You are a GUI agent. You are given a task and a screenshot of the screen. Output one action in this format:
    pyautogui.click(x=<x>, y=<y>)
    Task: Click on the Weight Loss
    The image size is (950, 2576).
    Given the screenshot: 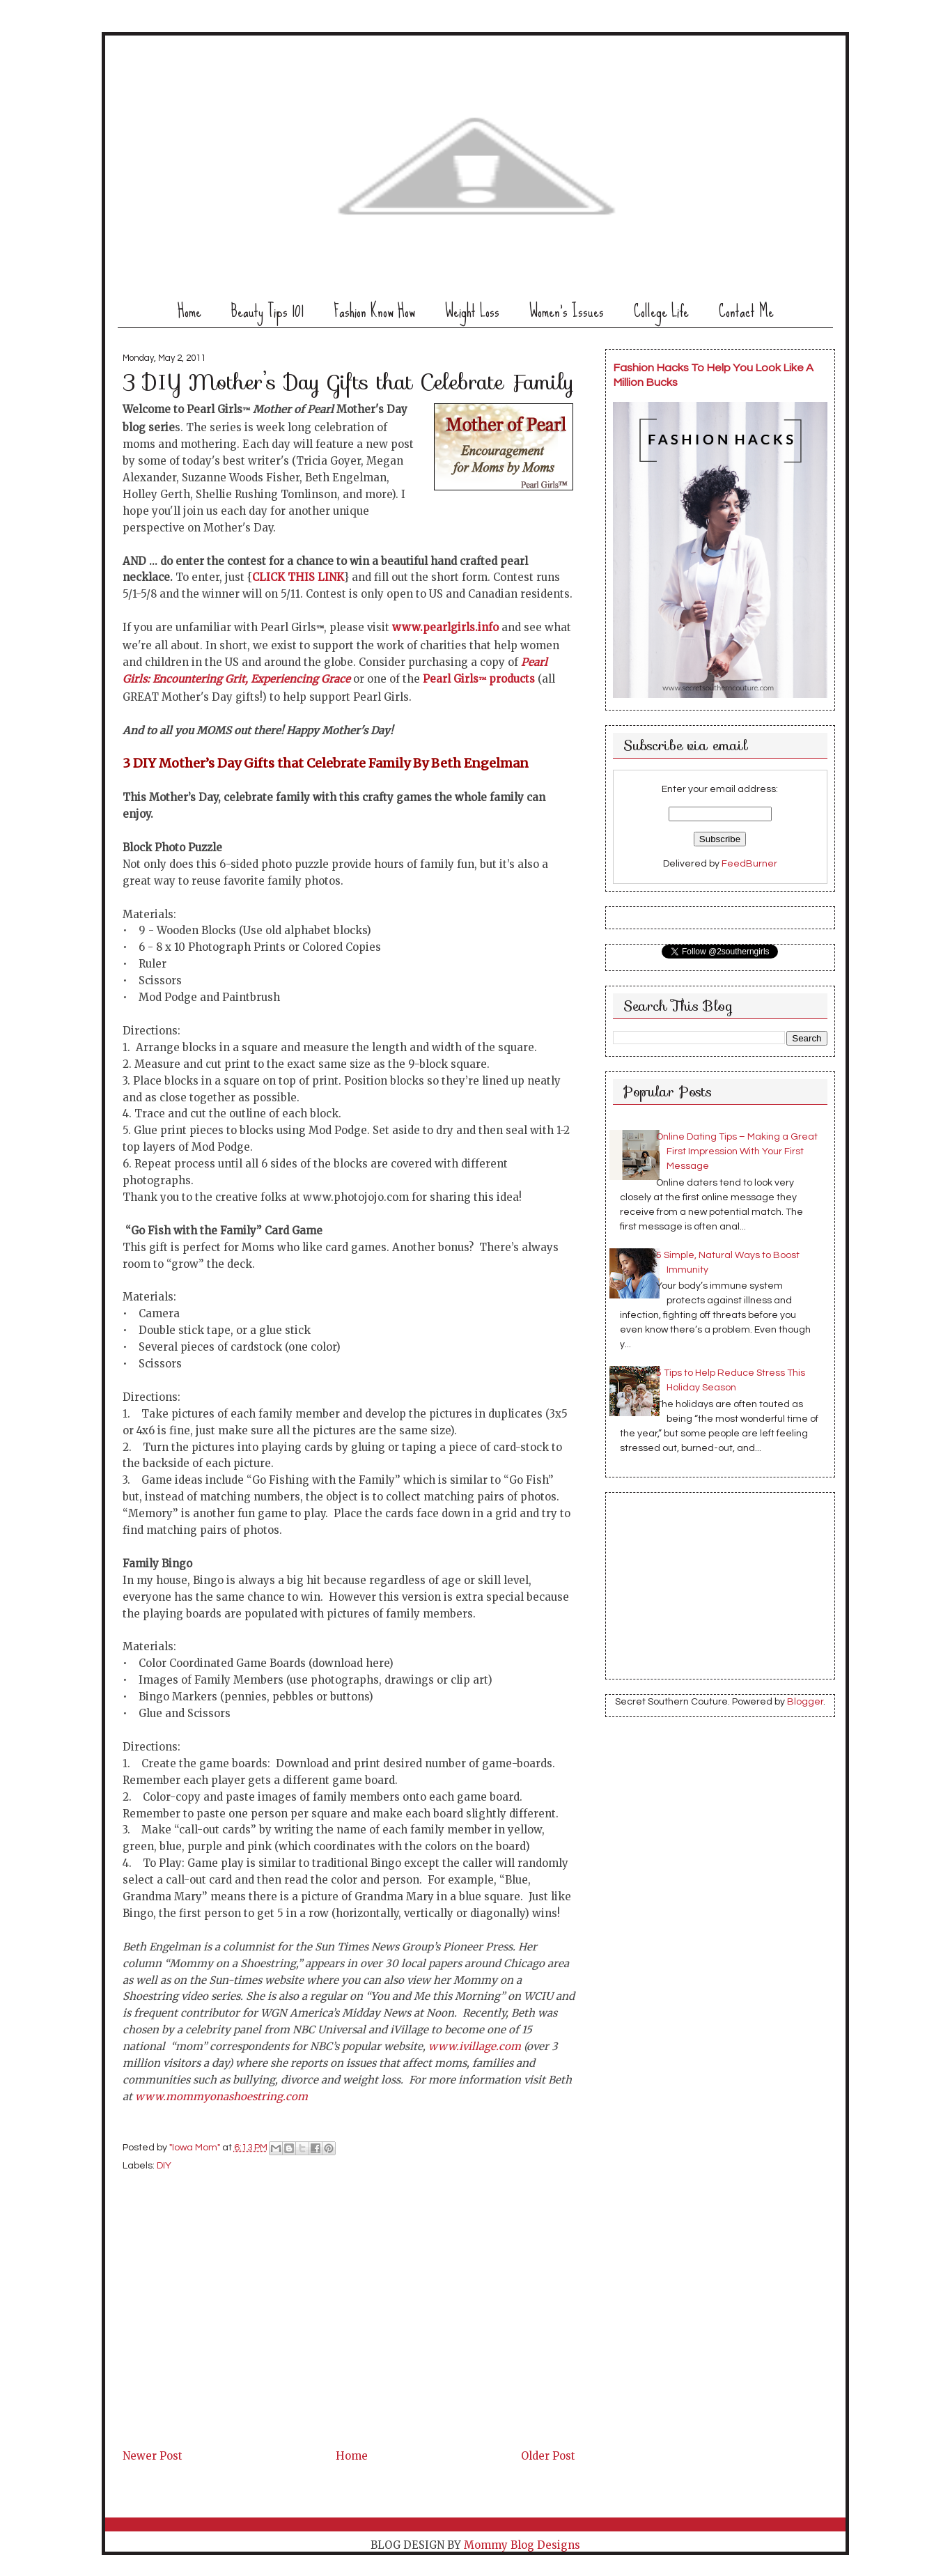 What is the action you would take?
    pyautogui.click(x=472, y=311)
    